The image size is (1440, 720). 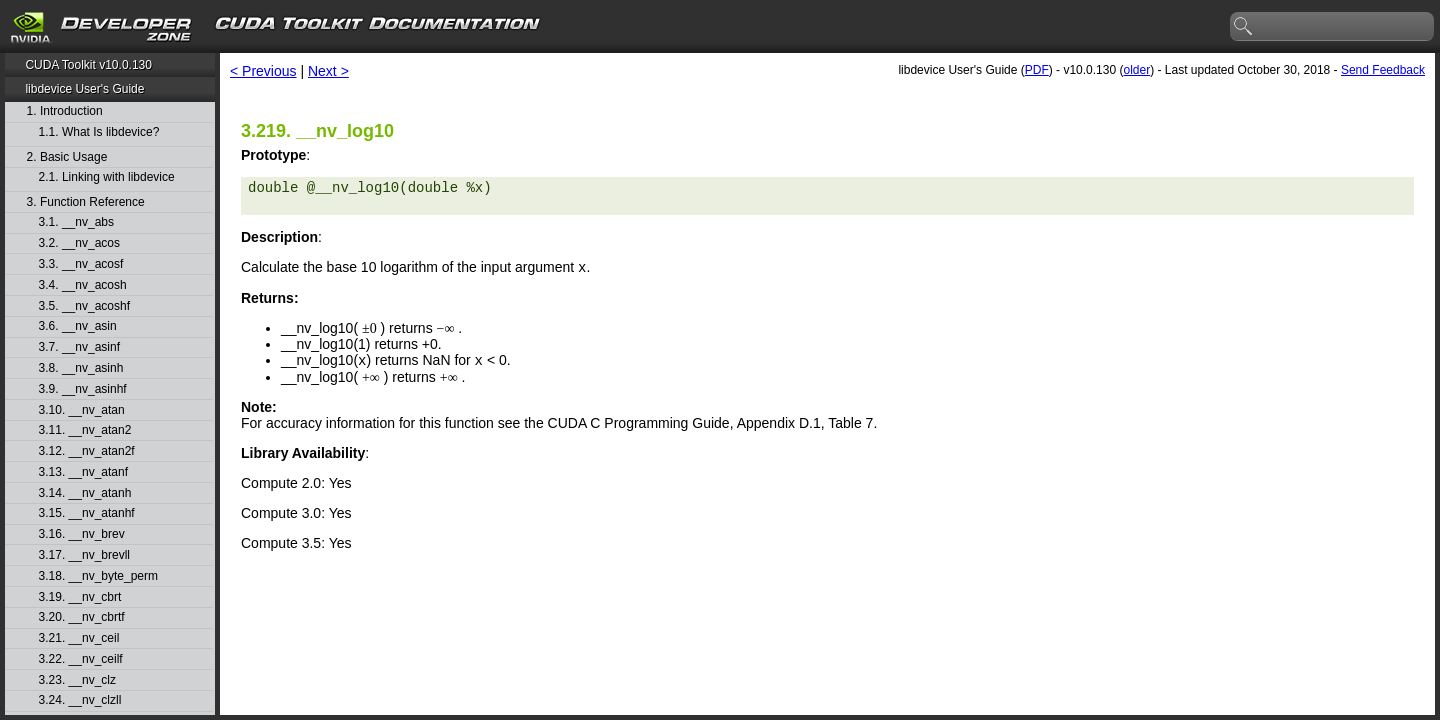 What do you see at coordinates (328, 71) in the screenshot?
I see `Next >` at bounding box center [328, 71].